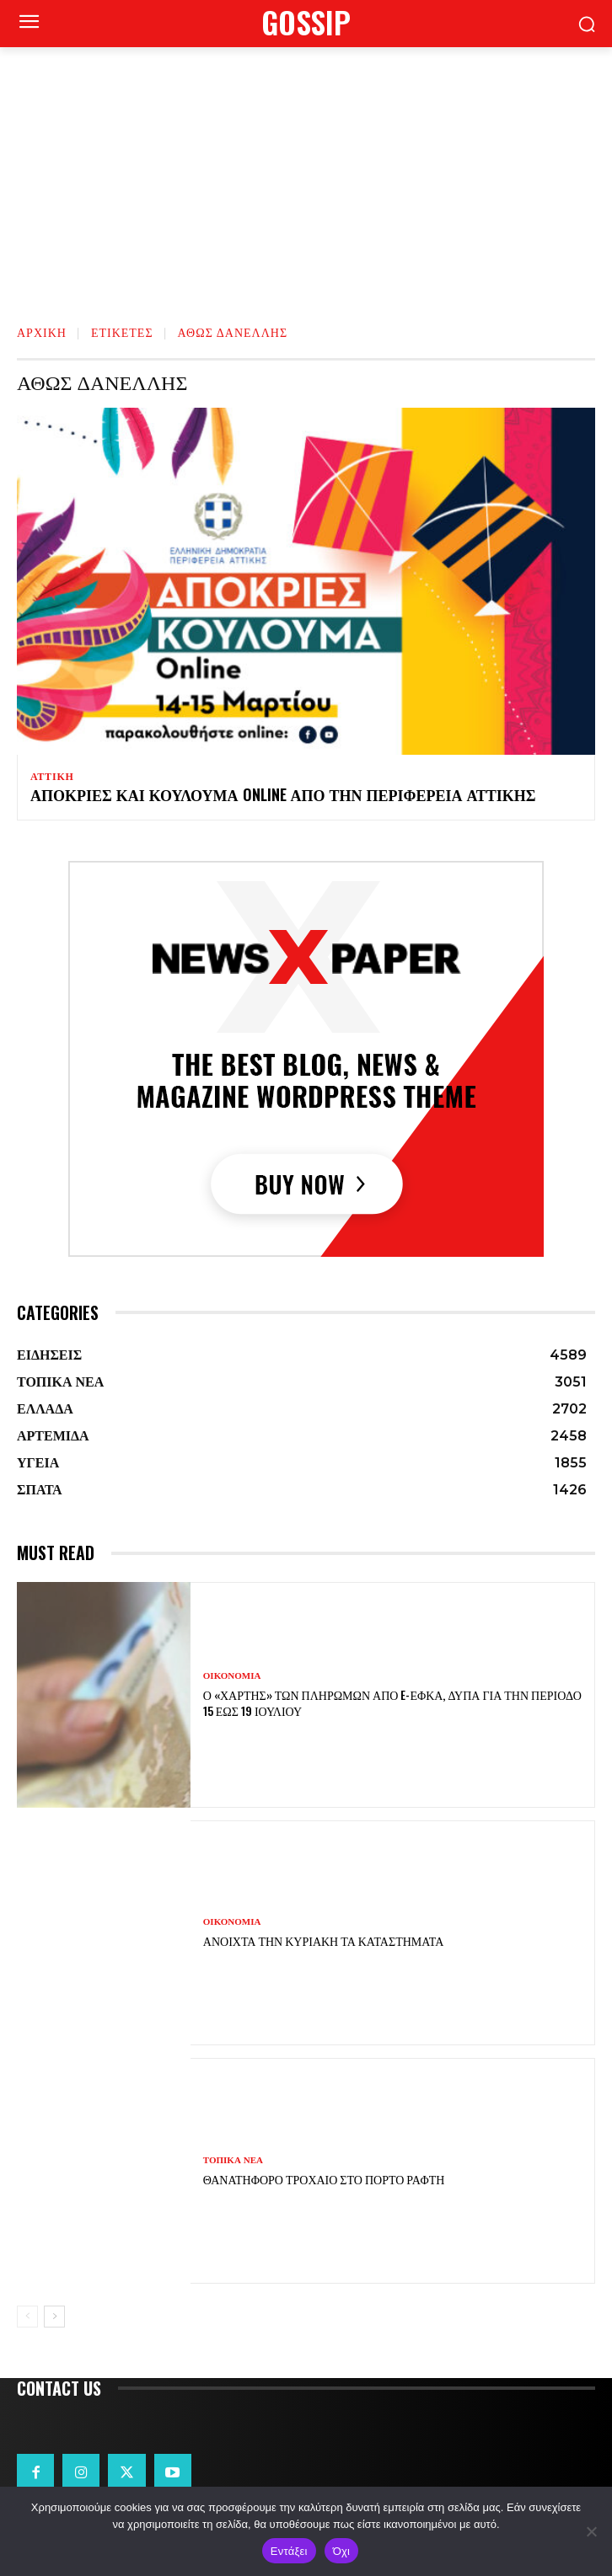 This screenshot has height=2576, width=612. Describe the element at coordinates (52, 777) in the screenshot. I see `ΑΤΤΙΚΗ` at that location.